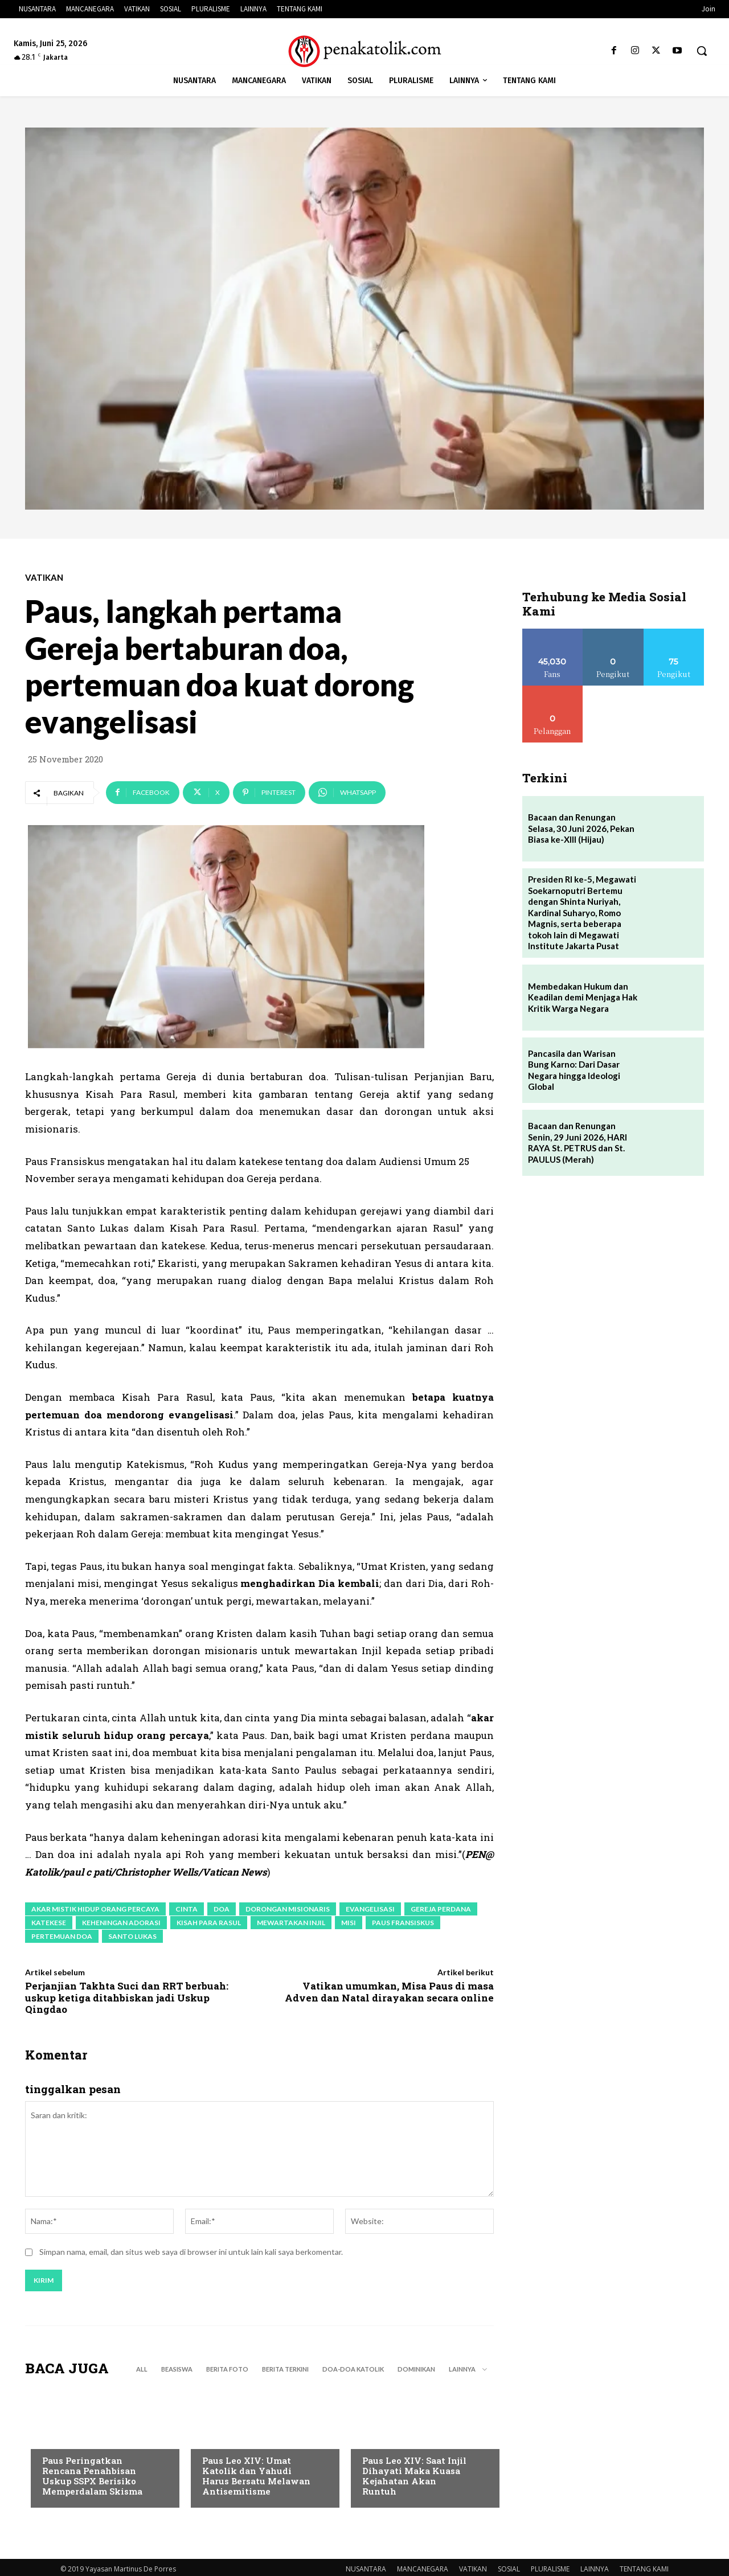  I want to click on Perjanjian Takhta Suci dan RRT berbuah: uskup ketiga ditahbiskan jadi Uskup Qingdao, so click(126, 1997).